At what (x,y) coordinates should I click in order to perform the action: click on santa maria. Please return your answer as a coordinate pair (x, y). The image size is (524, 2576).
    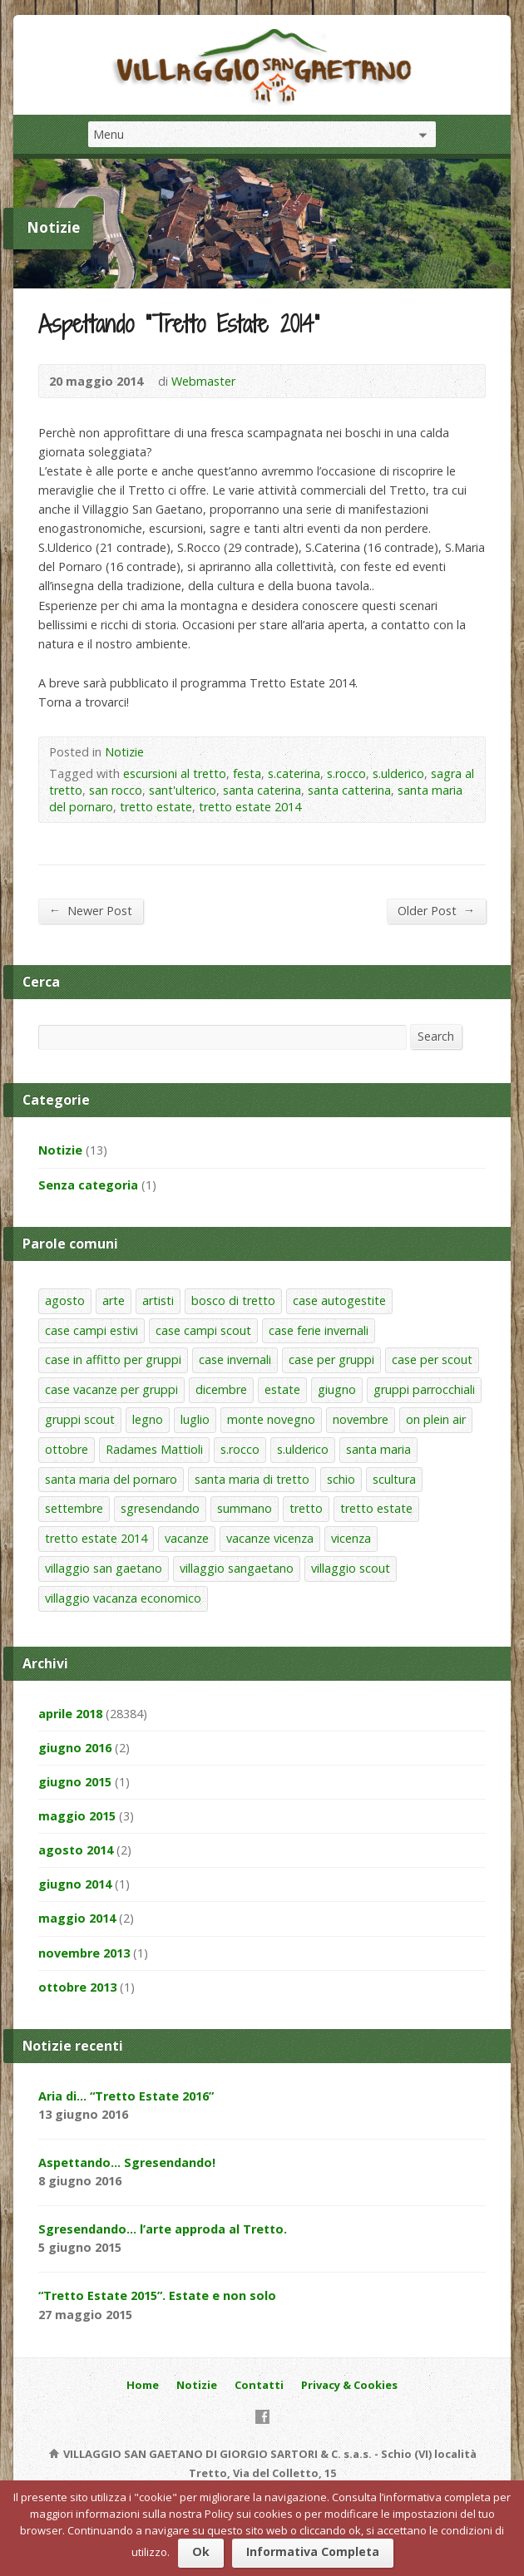
    Looking at the image, I should click on (378, 1449).